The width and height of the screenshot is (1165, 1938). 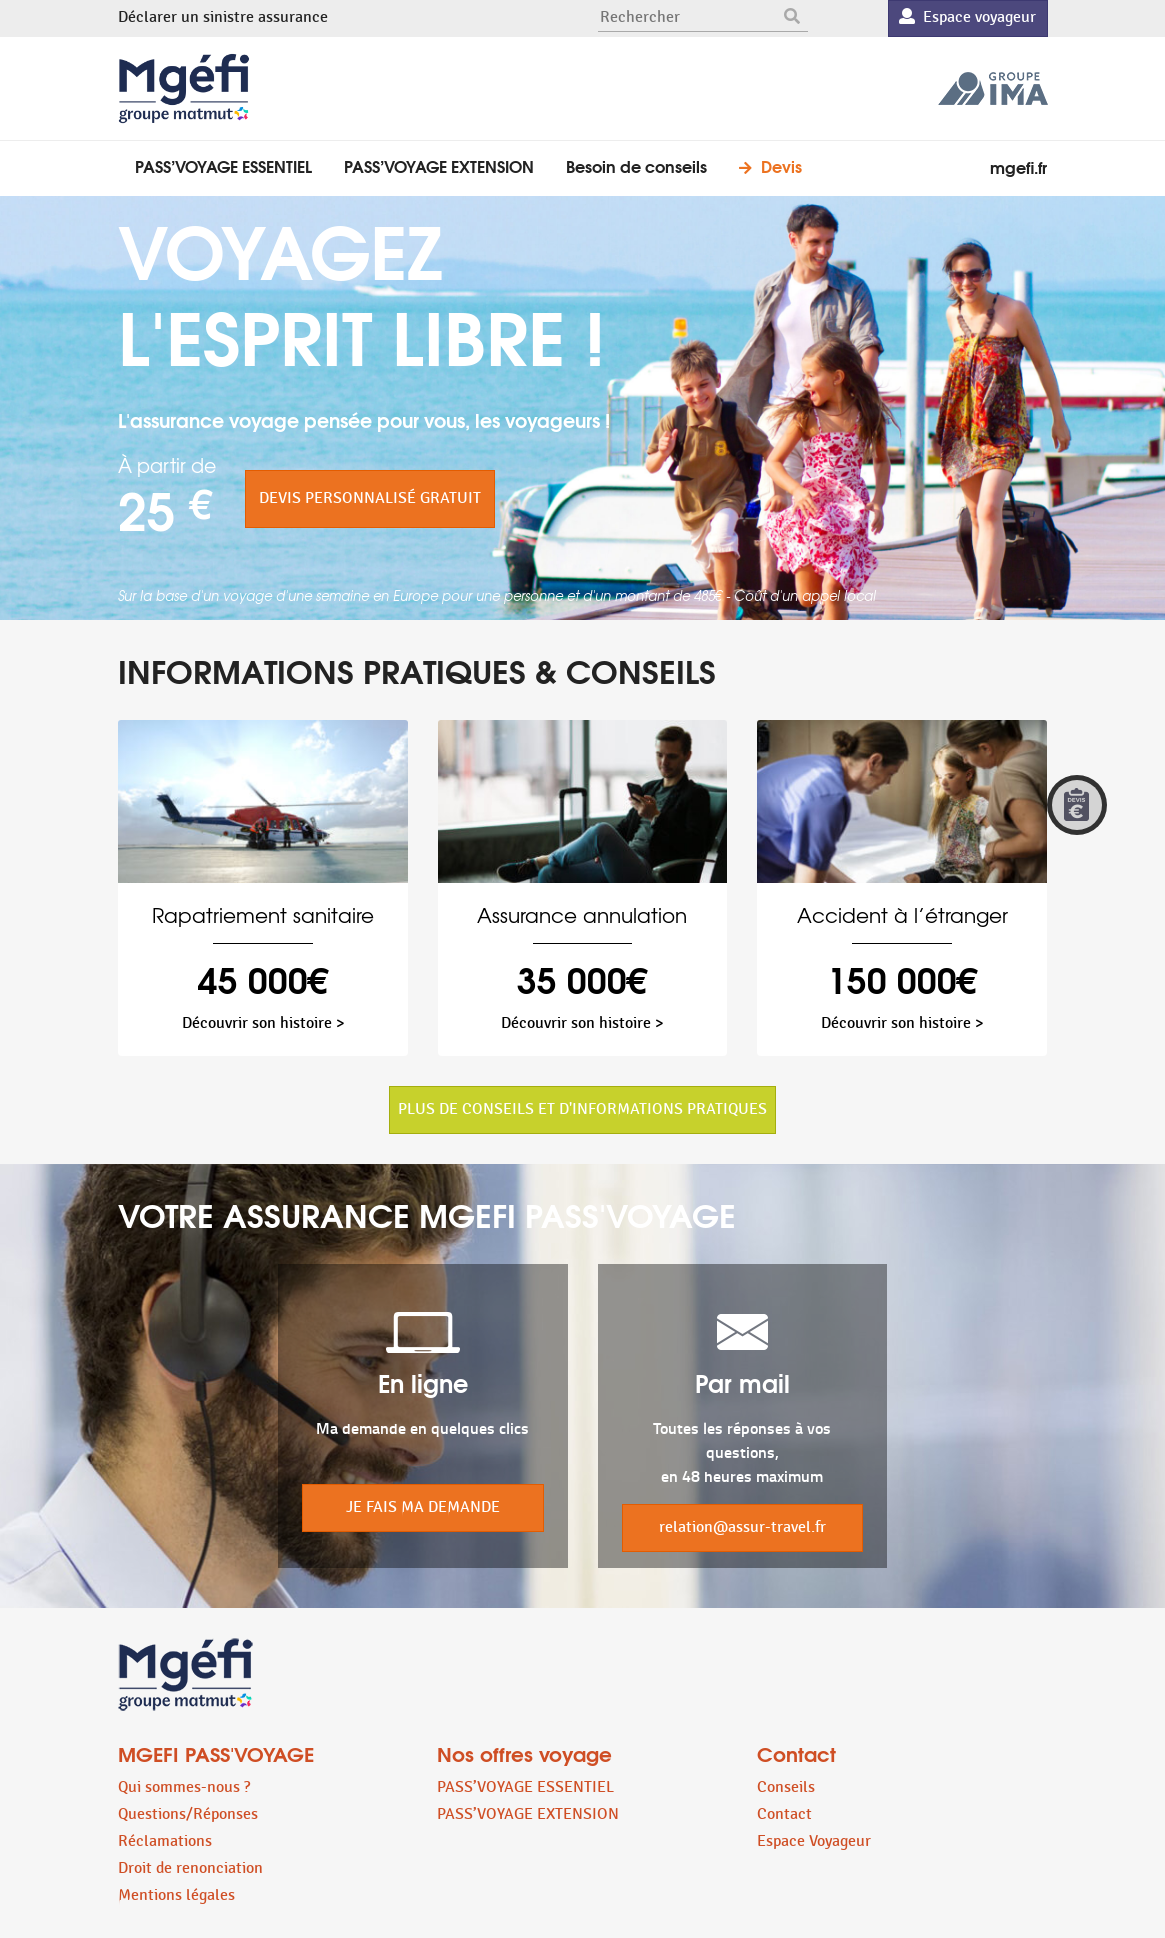 I want to click on Questions/Réponses, so click(x=188, y=1814).